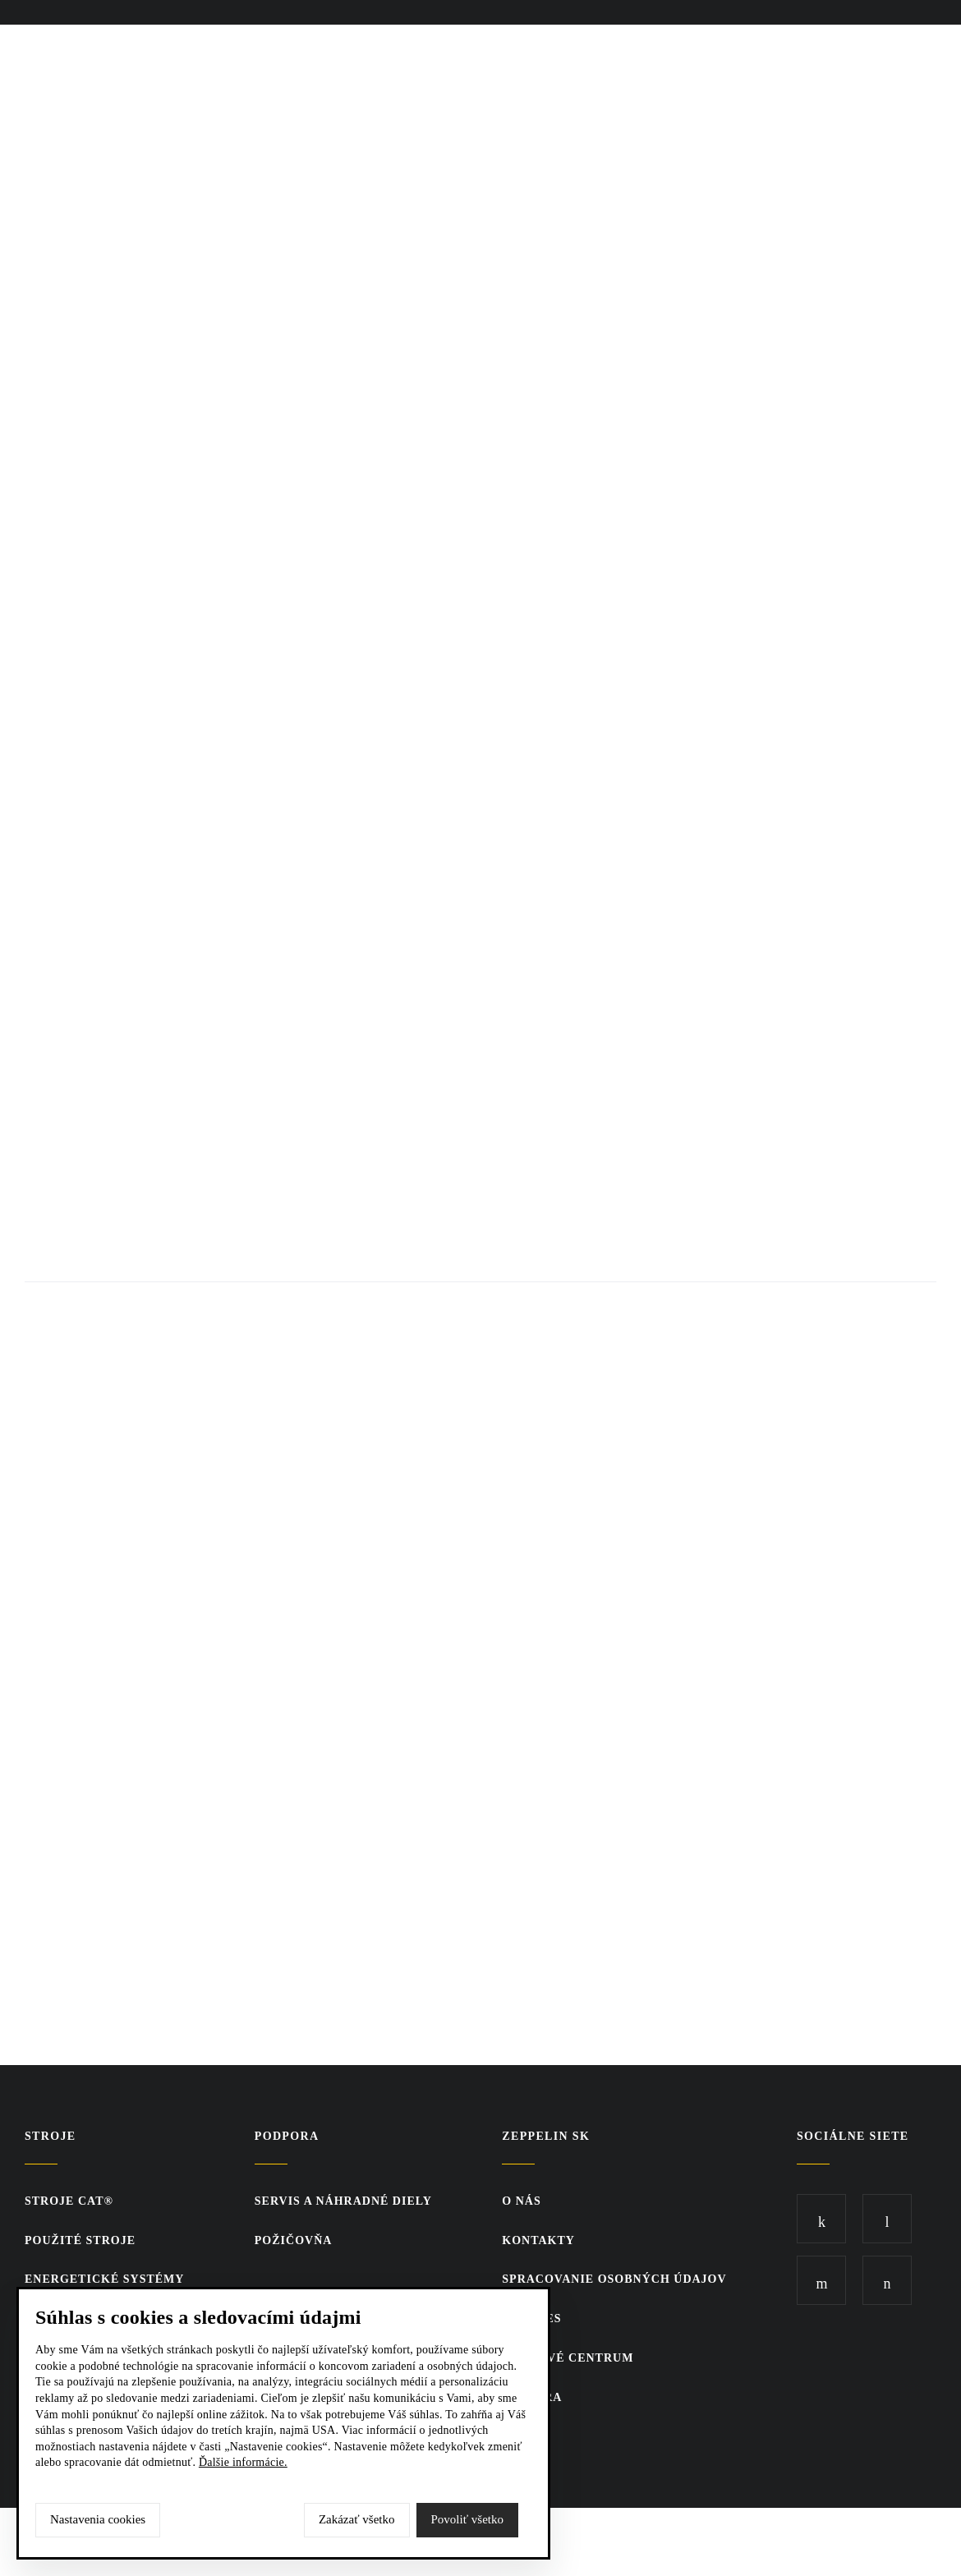  What do you see at coordinates (546, 2136) in the screenshot?
I see `ZEPPELIN SK` at bounding box center [546, 2136].